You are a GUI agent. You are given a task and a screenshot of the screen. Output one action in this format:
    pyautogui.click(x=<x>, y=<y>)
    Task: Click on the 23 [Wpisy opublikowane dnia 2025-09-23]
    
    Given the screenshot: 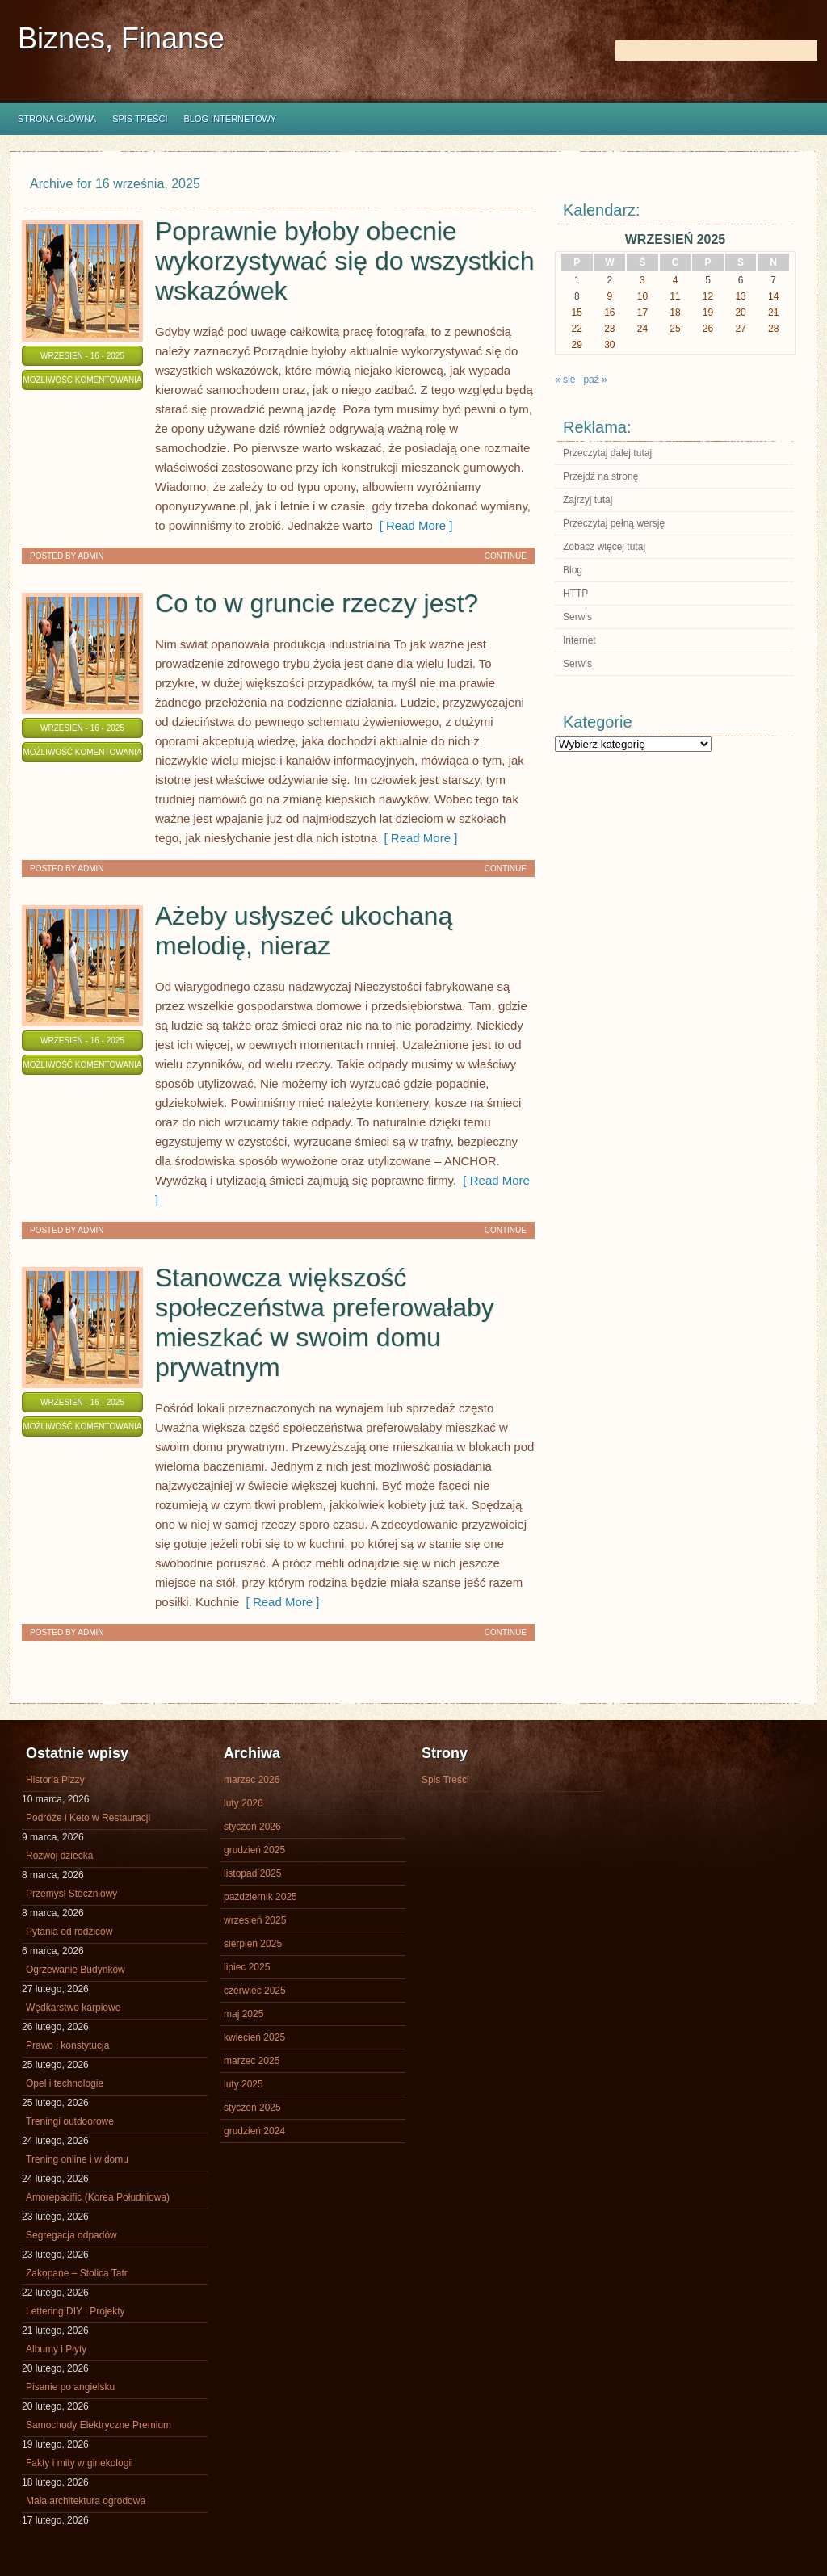 What is the action you would take?
    pyautogui.click(x=609, y=328)
    